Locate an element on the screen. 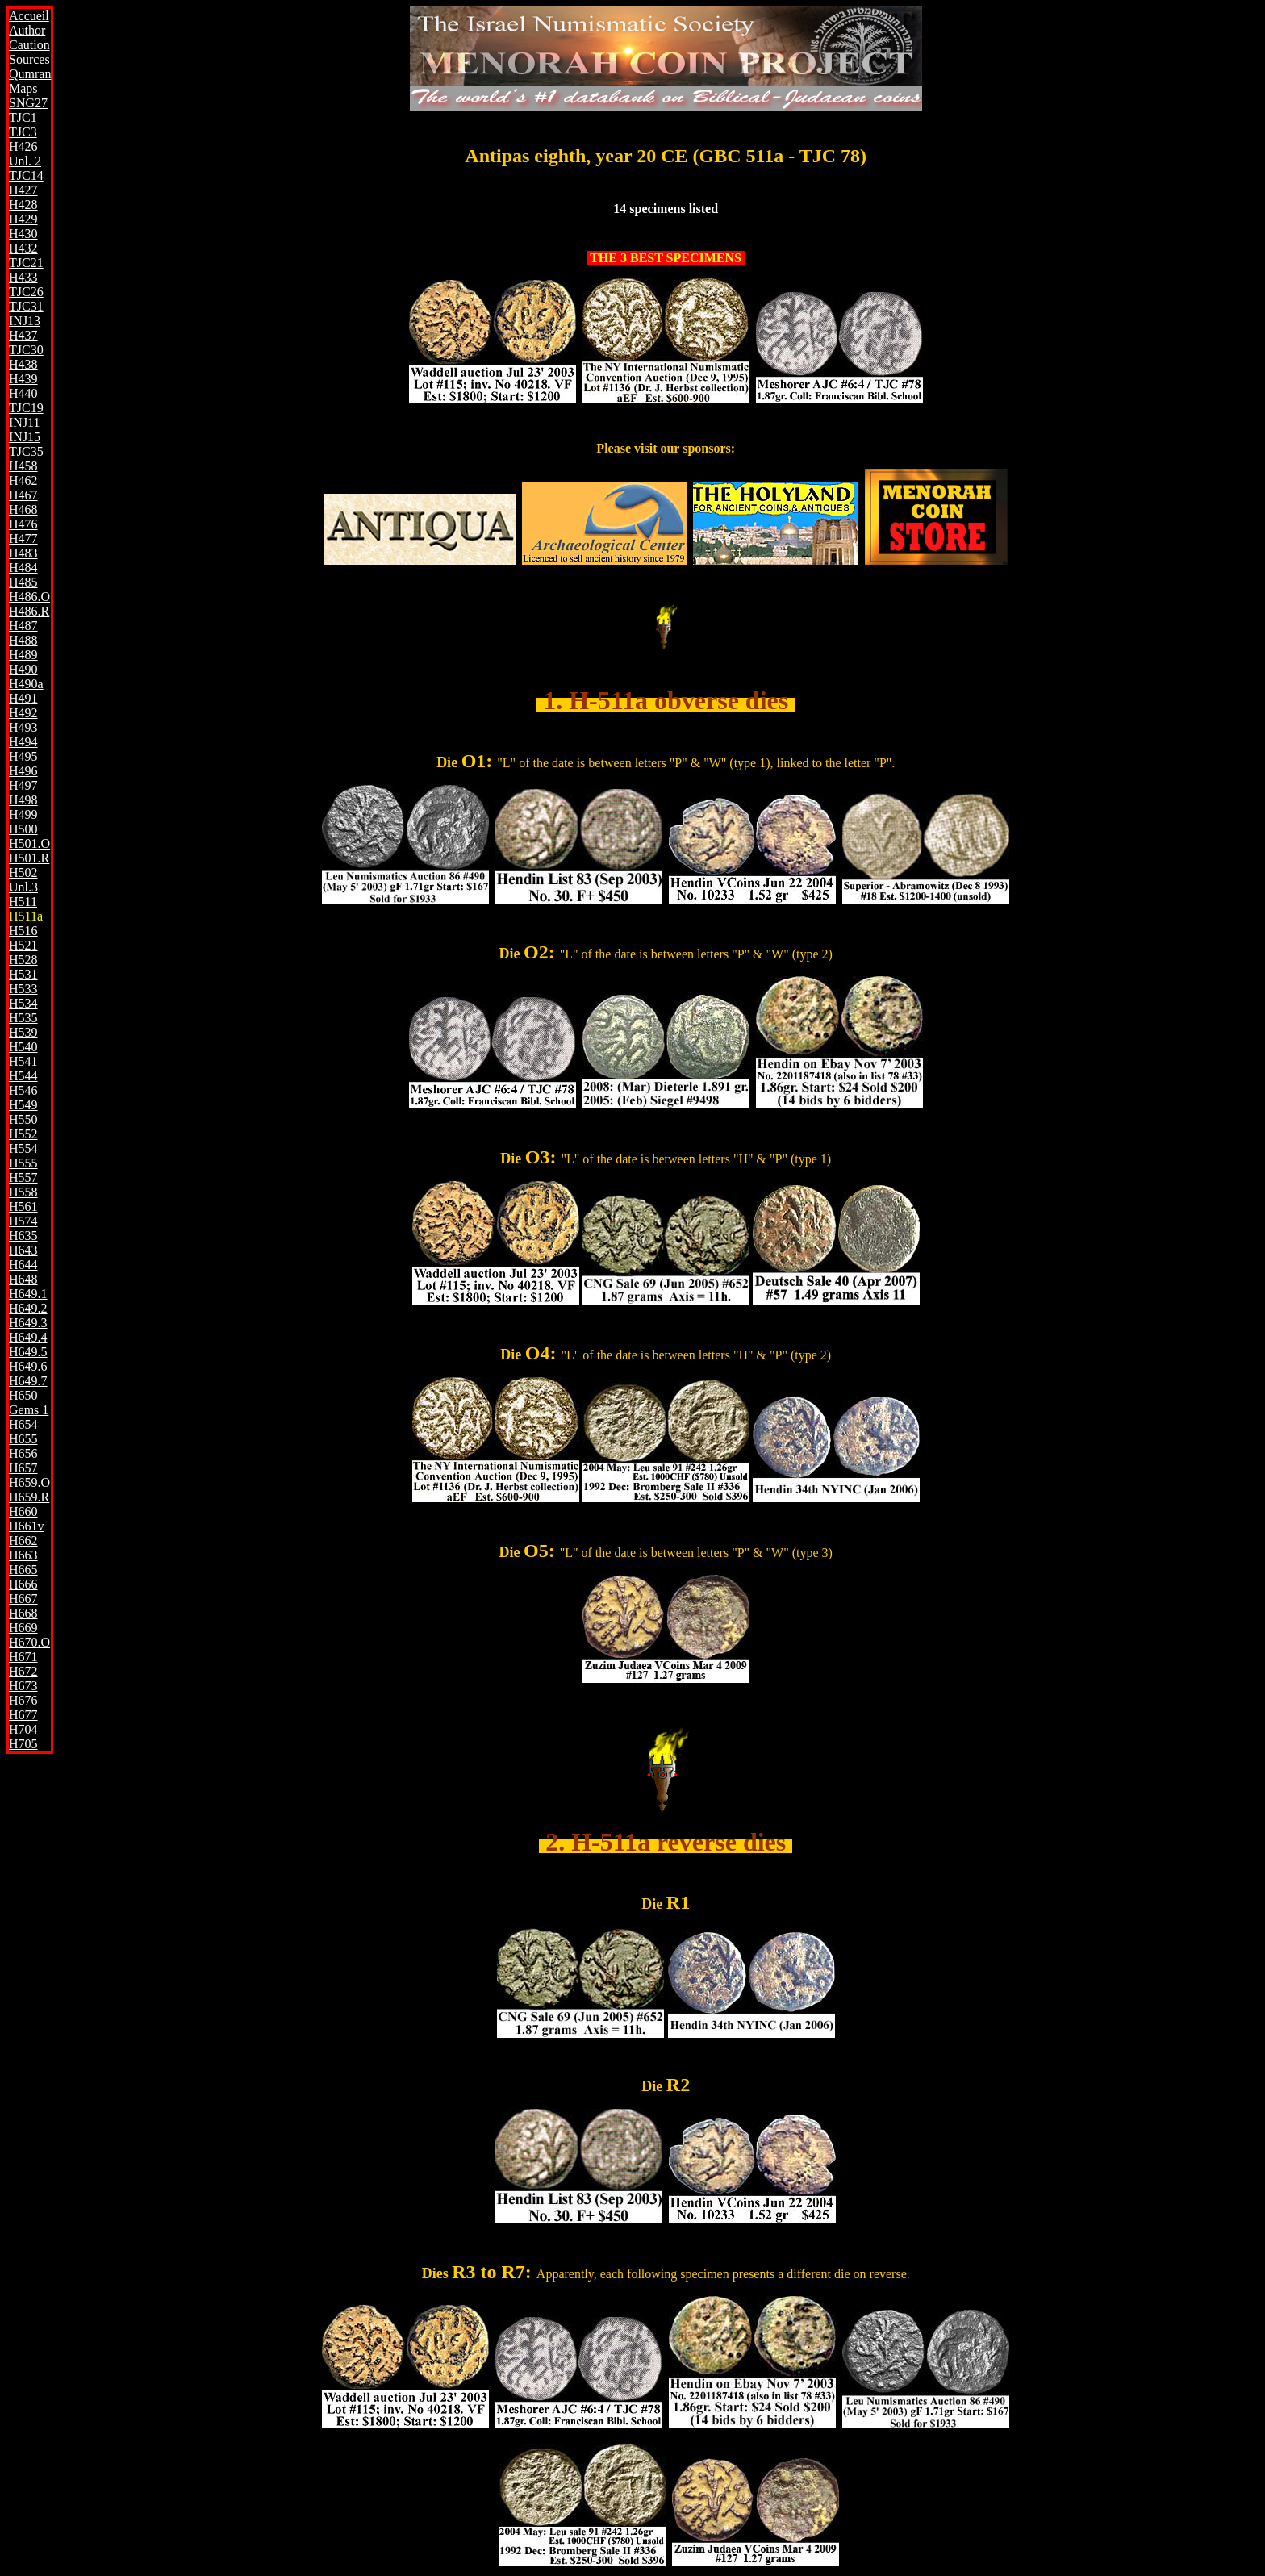  H494 is located at coordinates (23, 742).